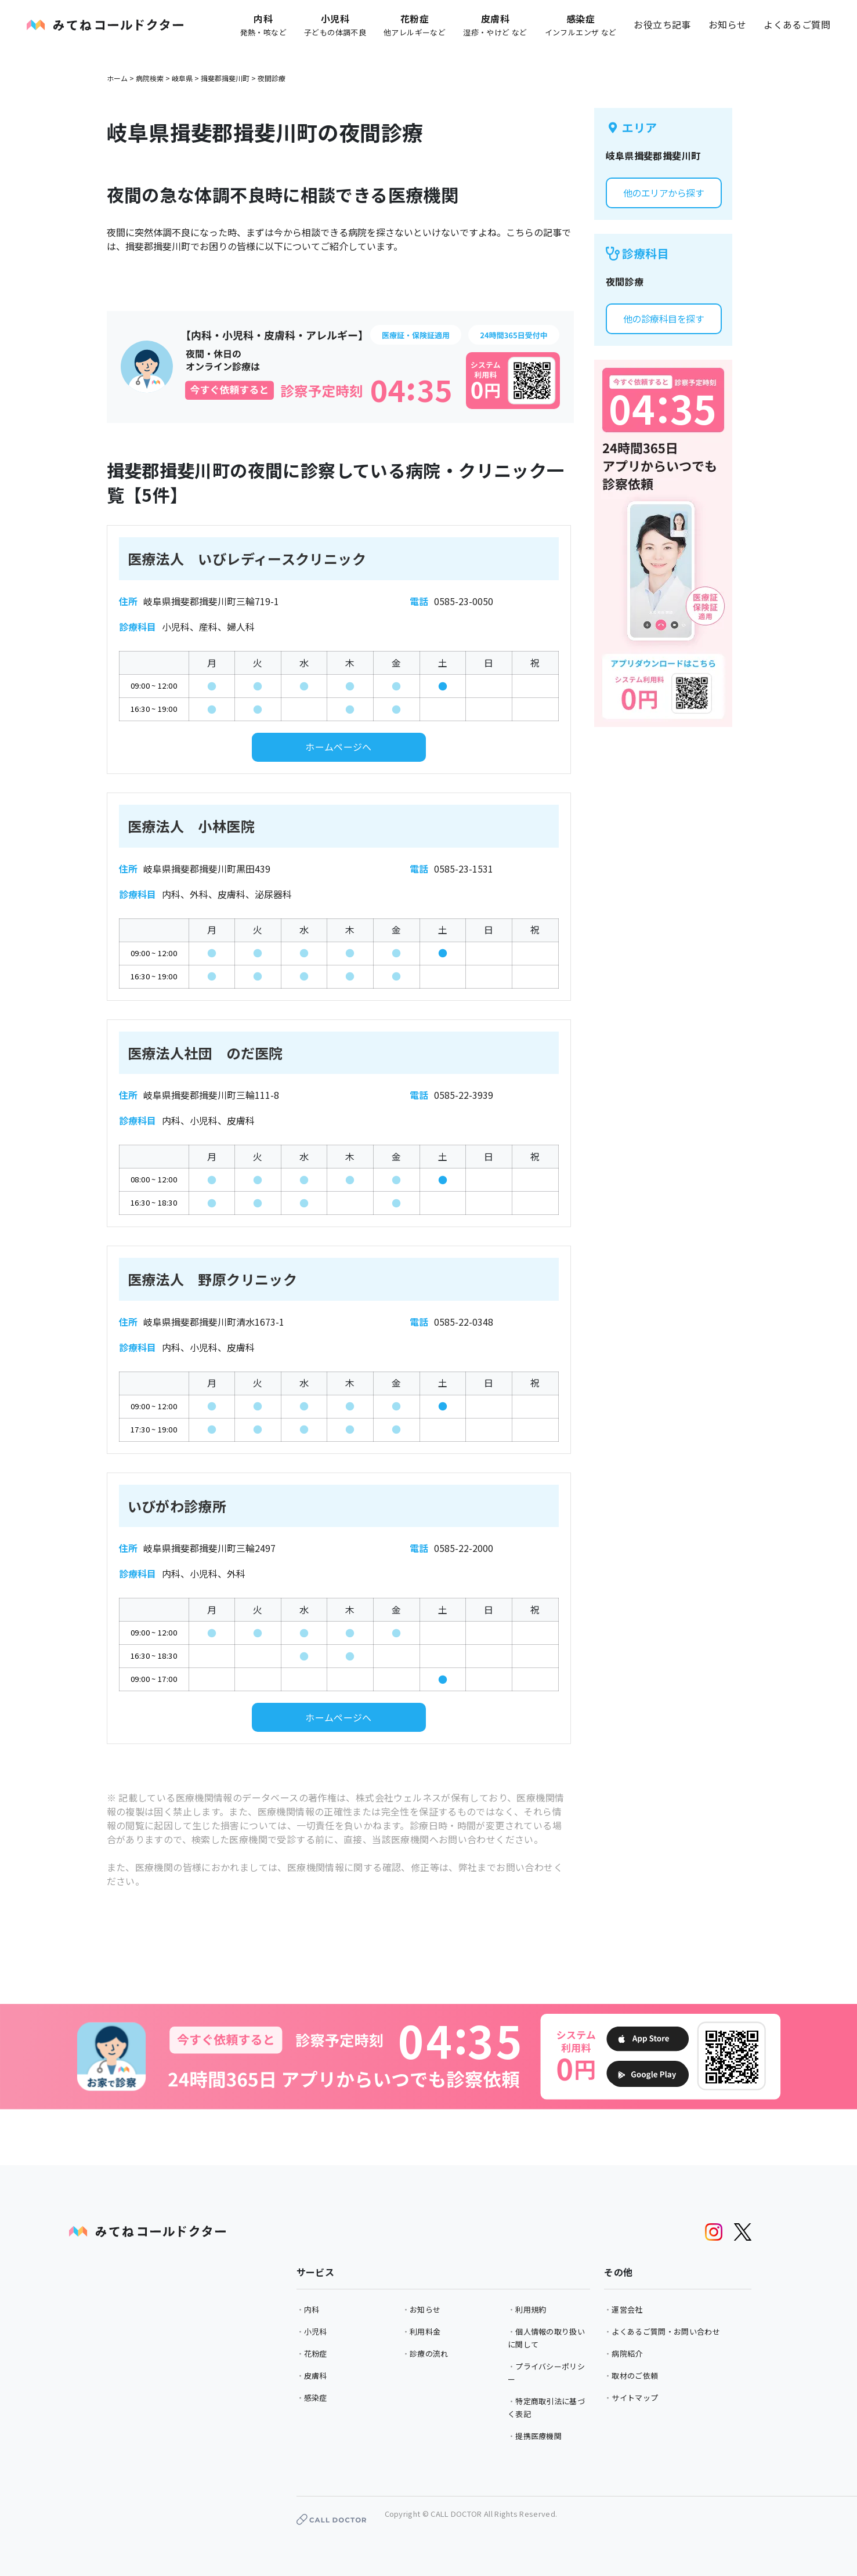 The width and height of the screenshot is (857, 2576). Describe the element at coordinates (150, 78) in the screenshot. I see `病院検索` at that location.